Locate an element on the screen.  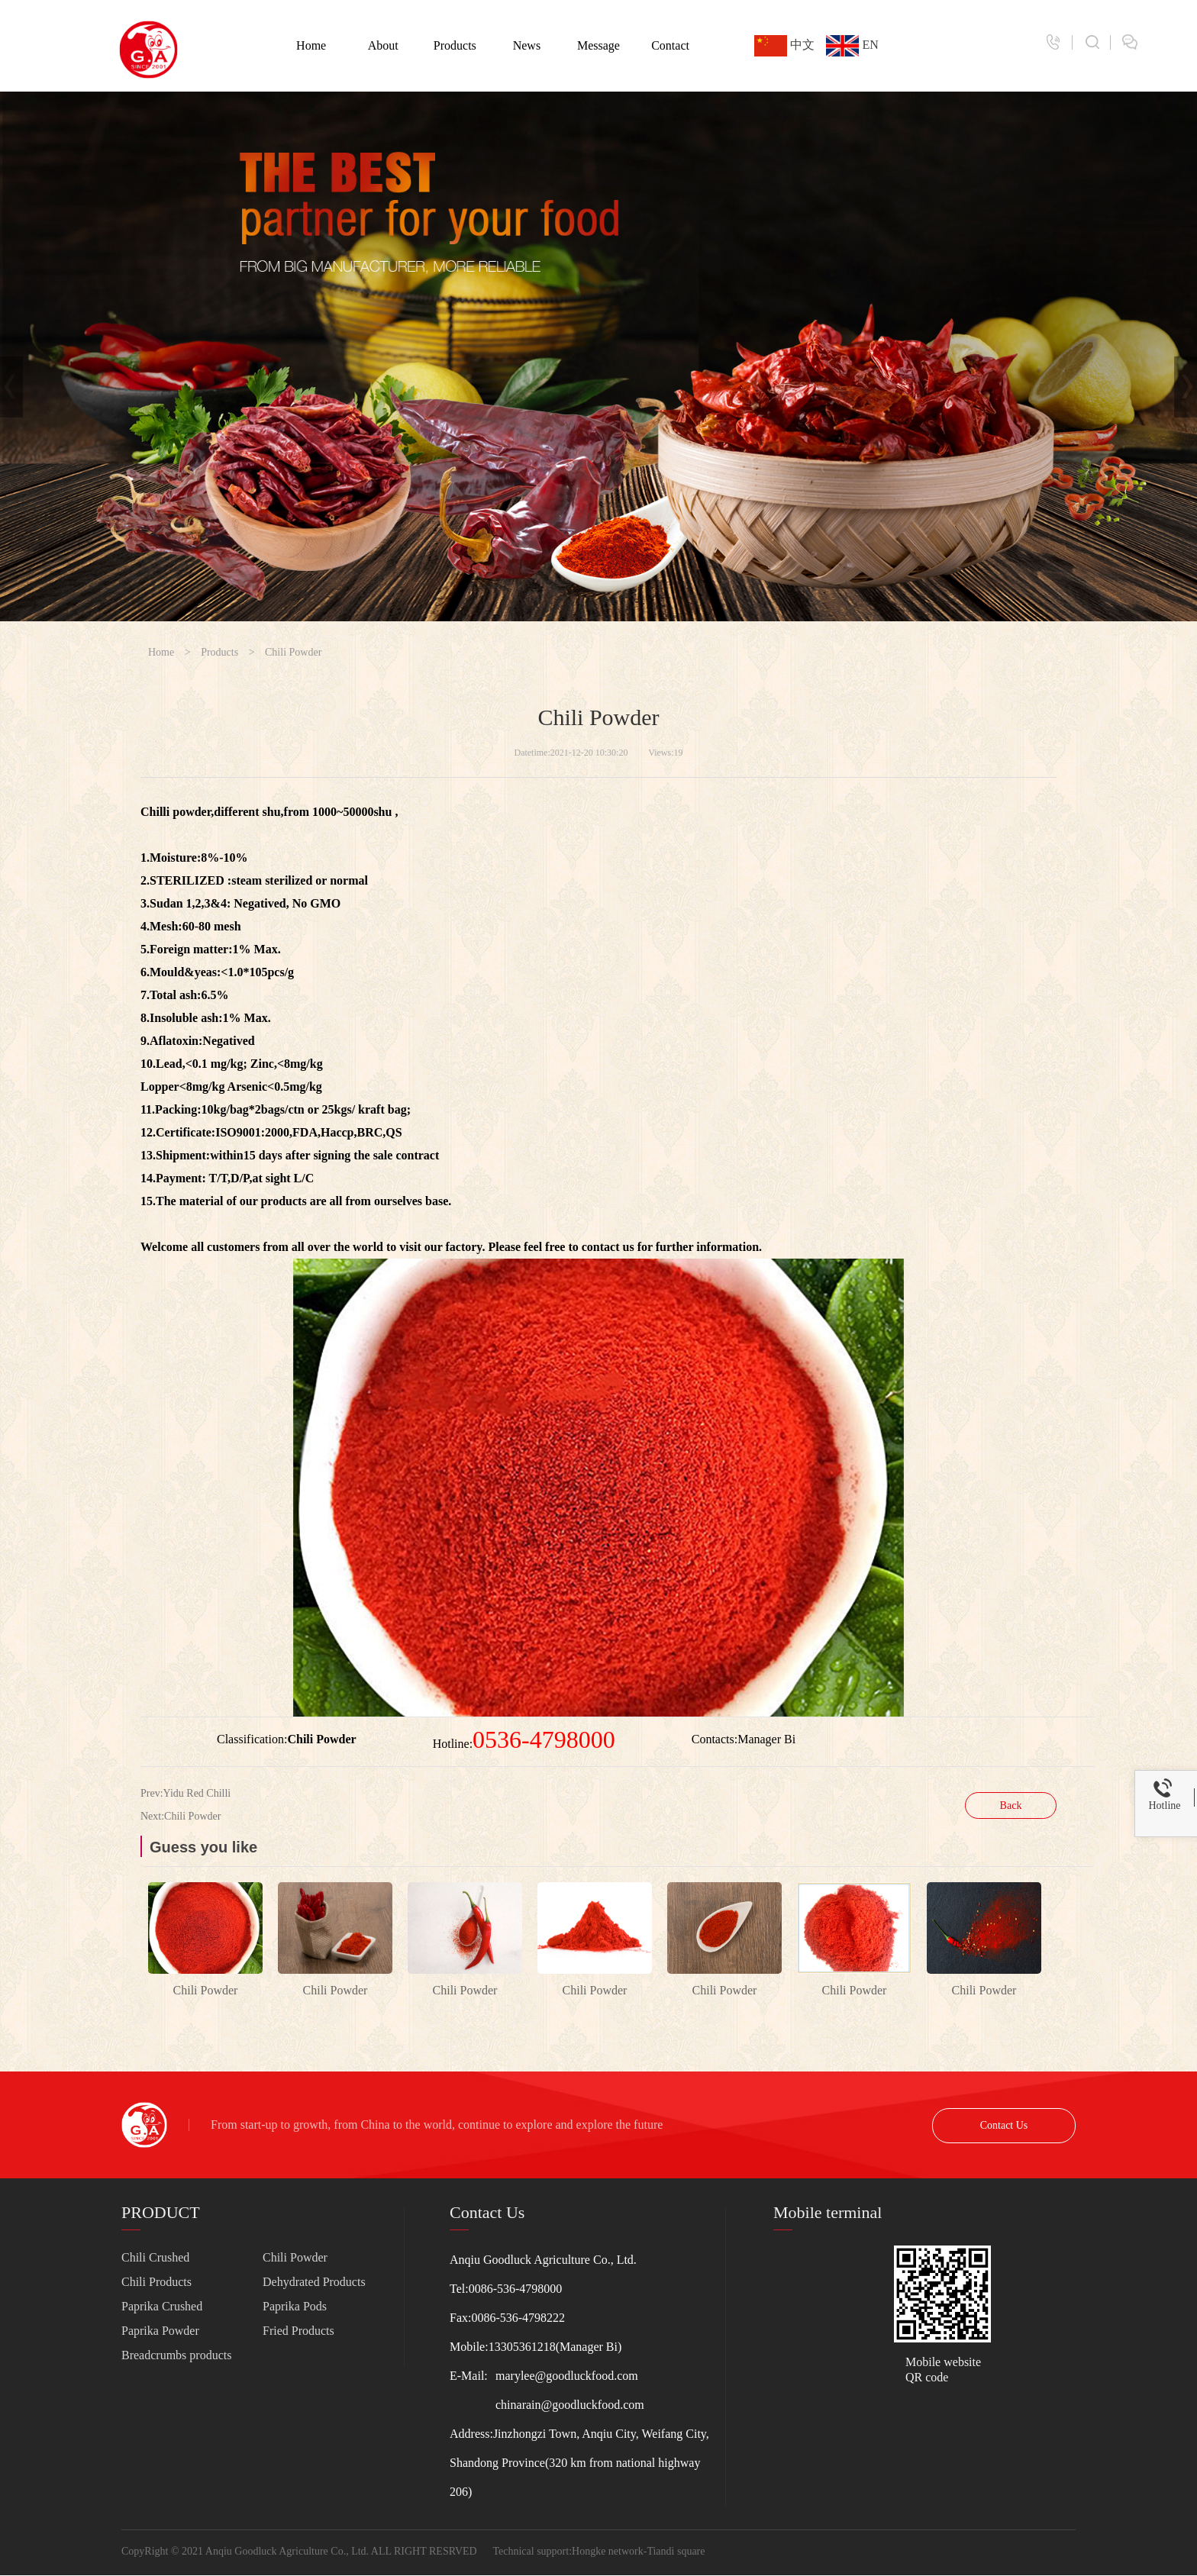
Paprika Powder is located at coordinates (160, 2330).